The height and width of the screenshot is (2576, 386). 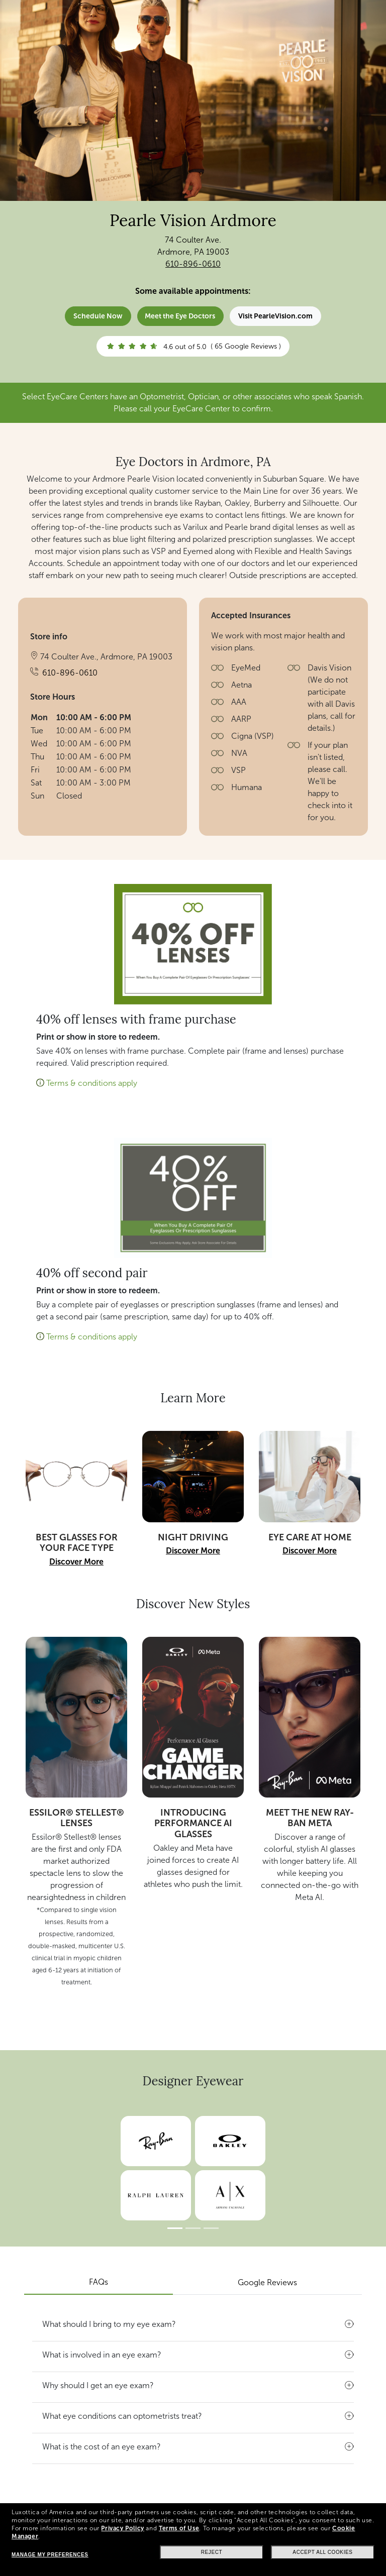 I want to click on Google Reviews [tab], so click(x=267, y=2282).